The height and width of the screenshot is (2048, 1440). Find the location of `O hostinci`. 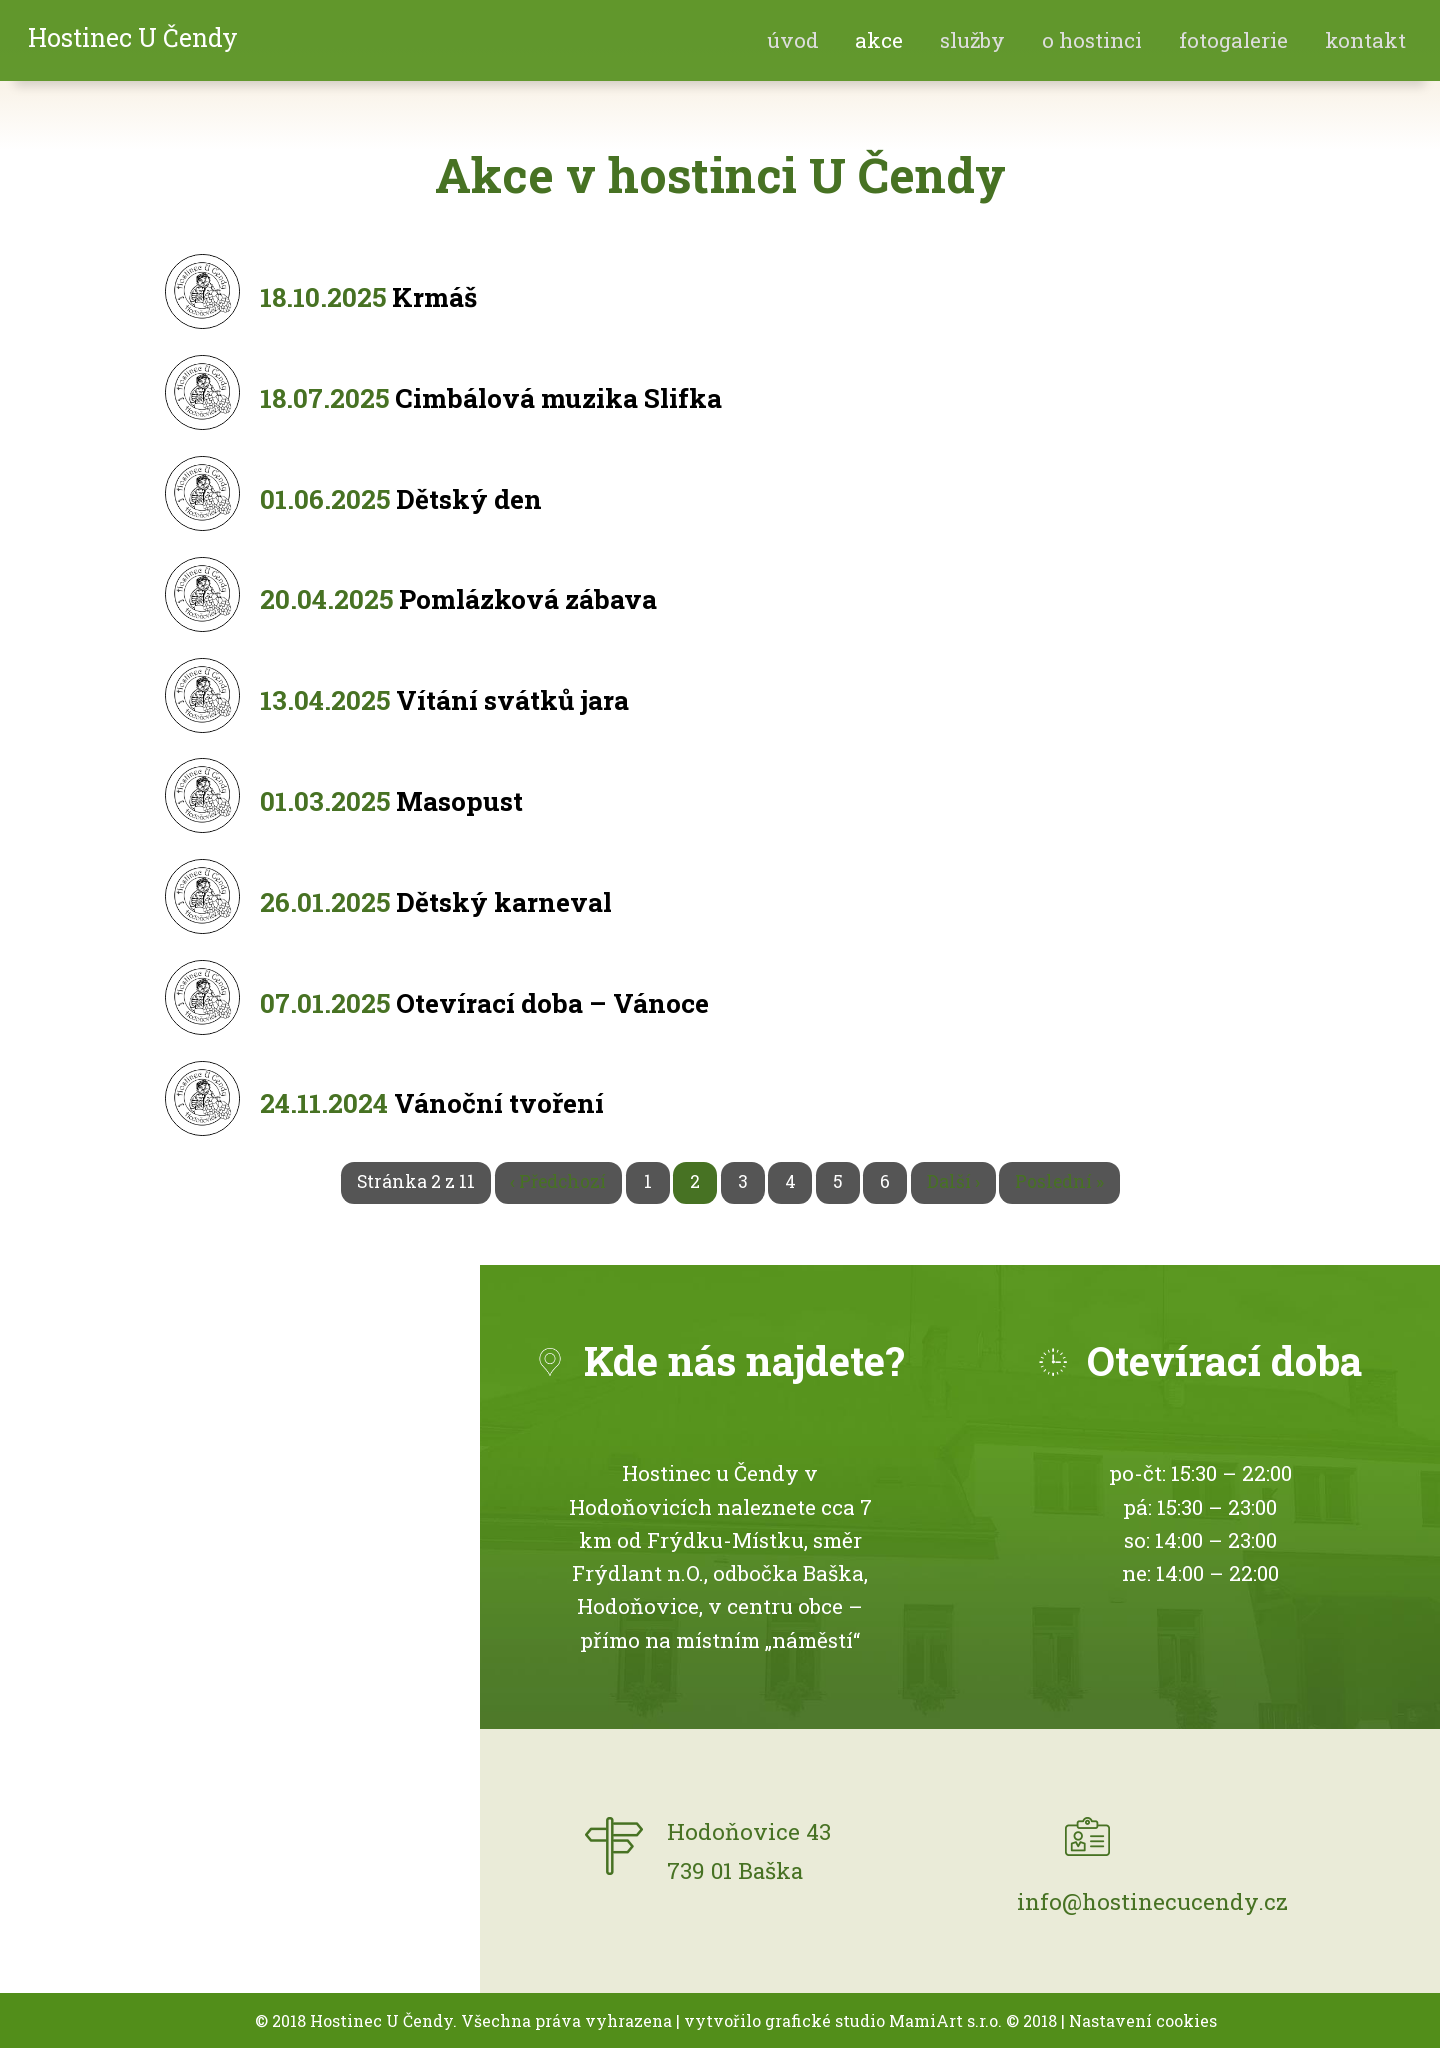

O hostinci is located at coordinates (1092, 40).